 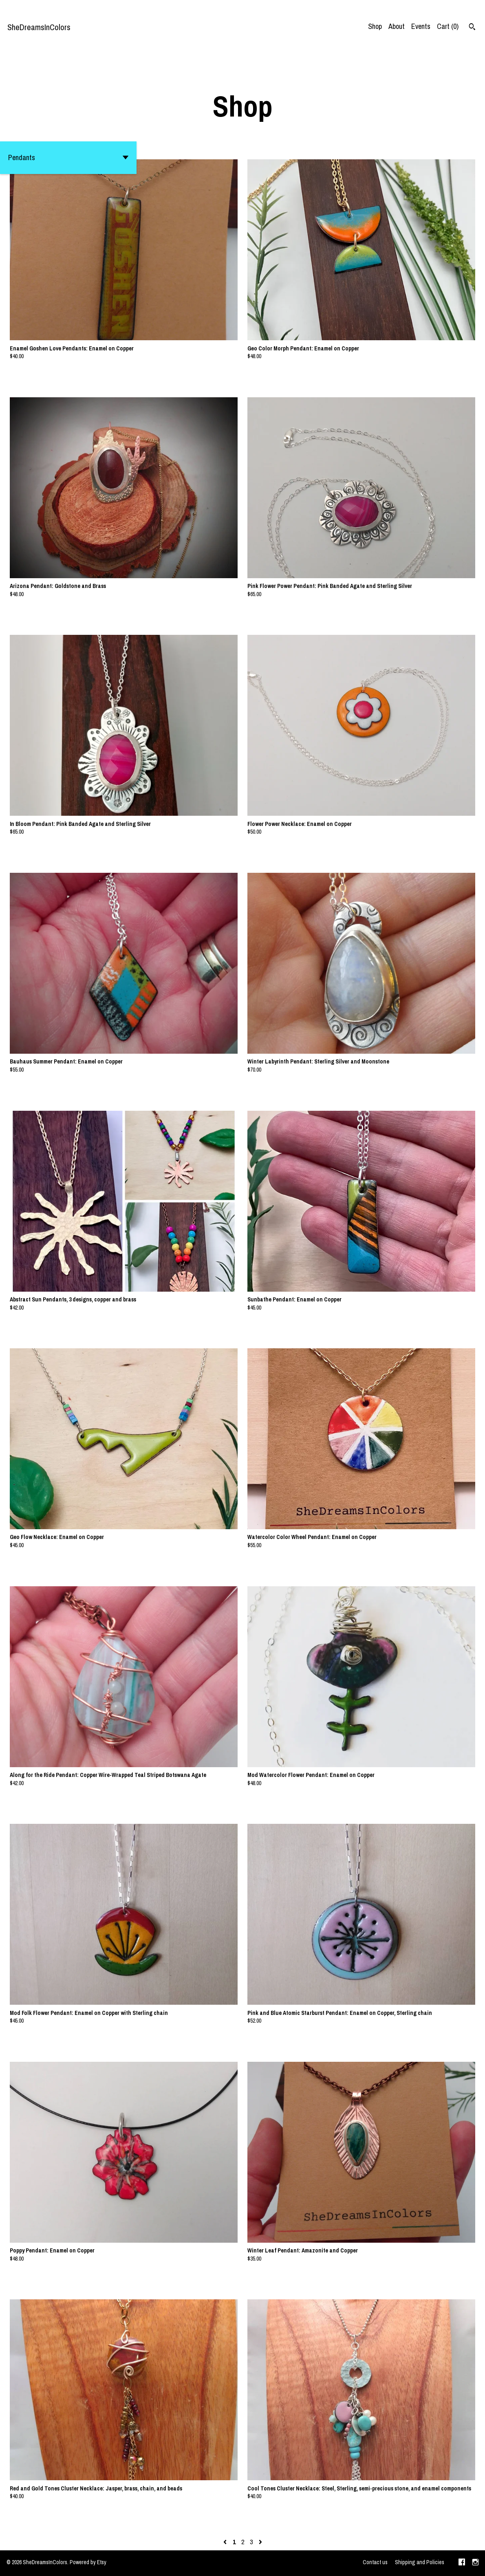 What do you see at coordinates (472, 27) in the screenshot?
I see `[Search]` at bounding box center [472, 27].